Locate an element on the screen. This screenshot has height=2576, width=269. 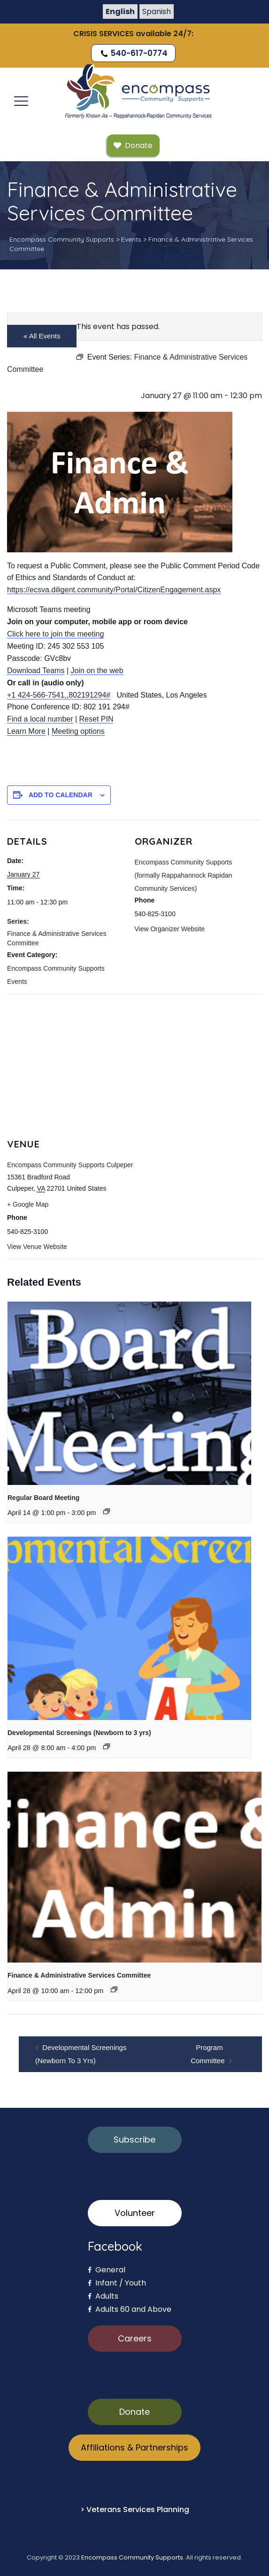
Find a local number is located at coordinates (40, 719).